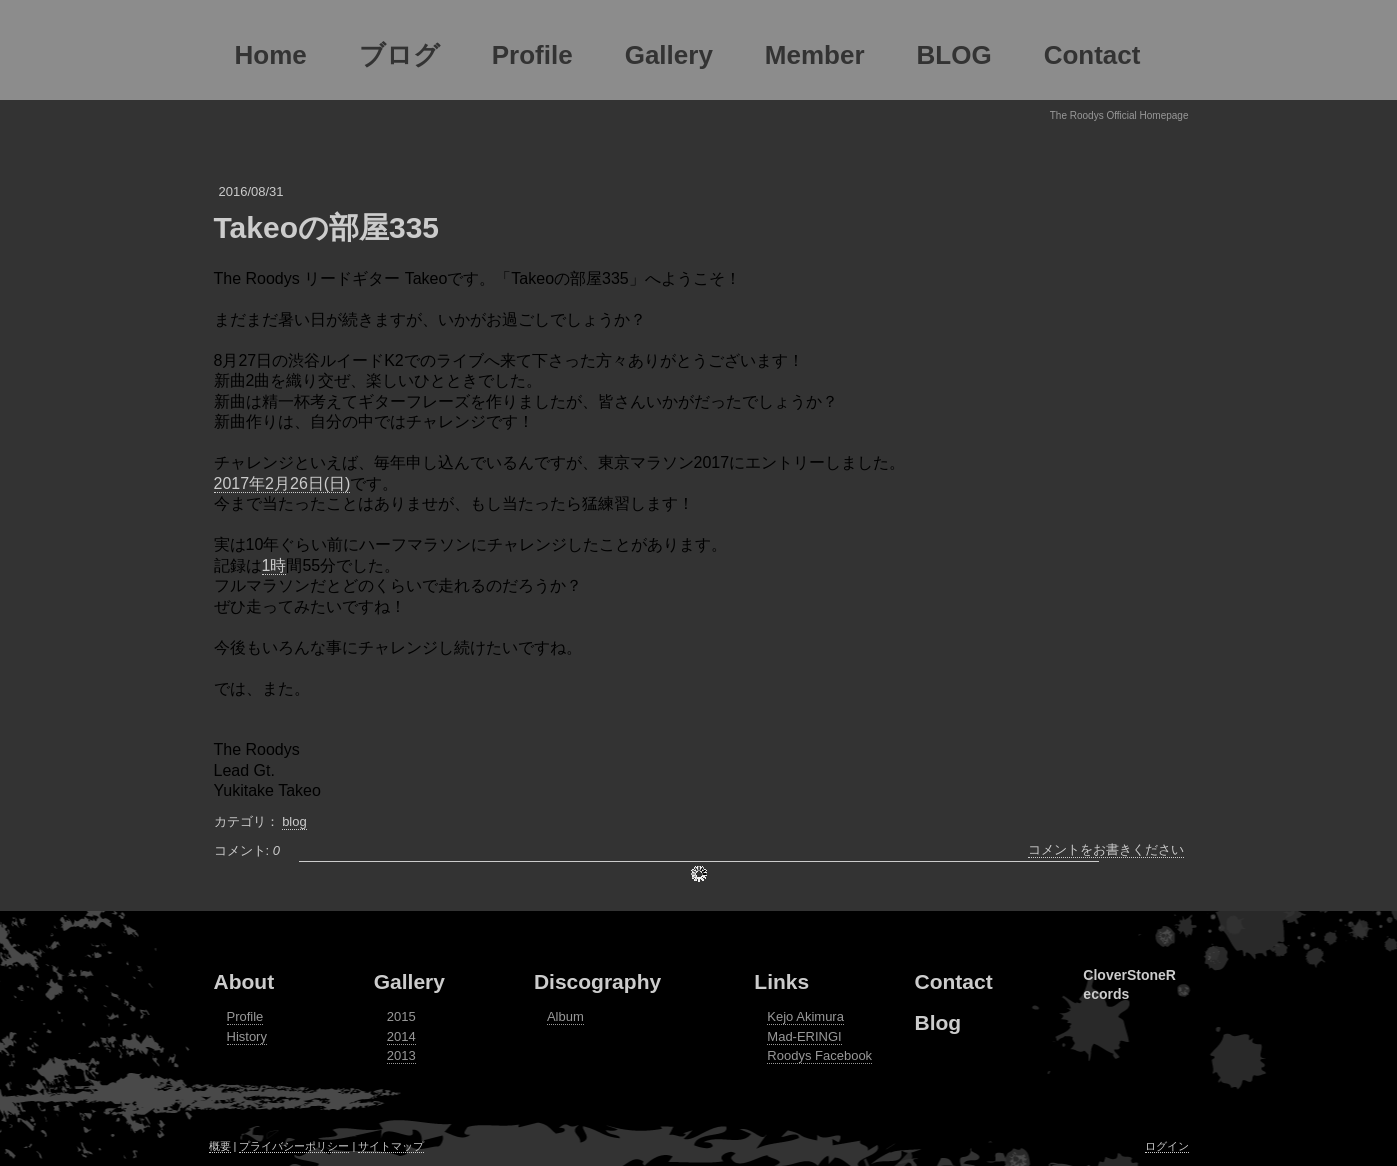 This screenshot has height=1166, width=1397. What do you see at coordinates (1106, 849) in the screenshot?
I see `コメントをお書きください` at bounding box center [1106, 849].